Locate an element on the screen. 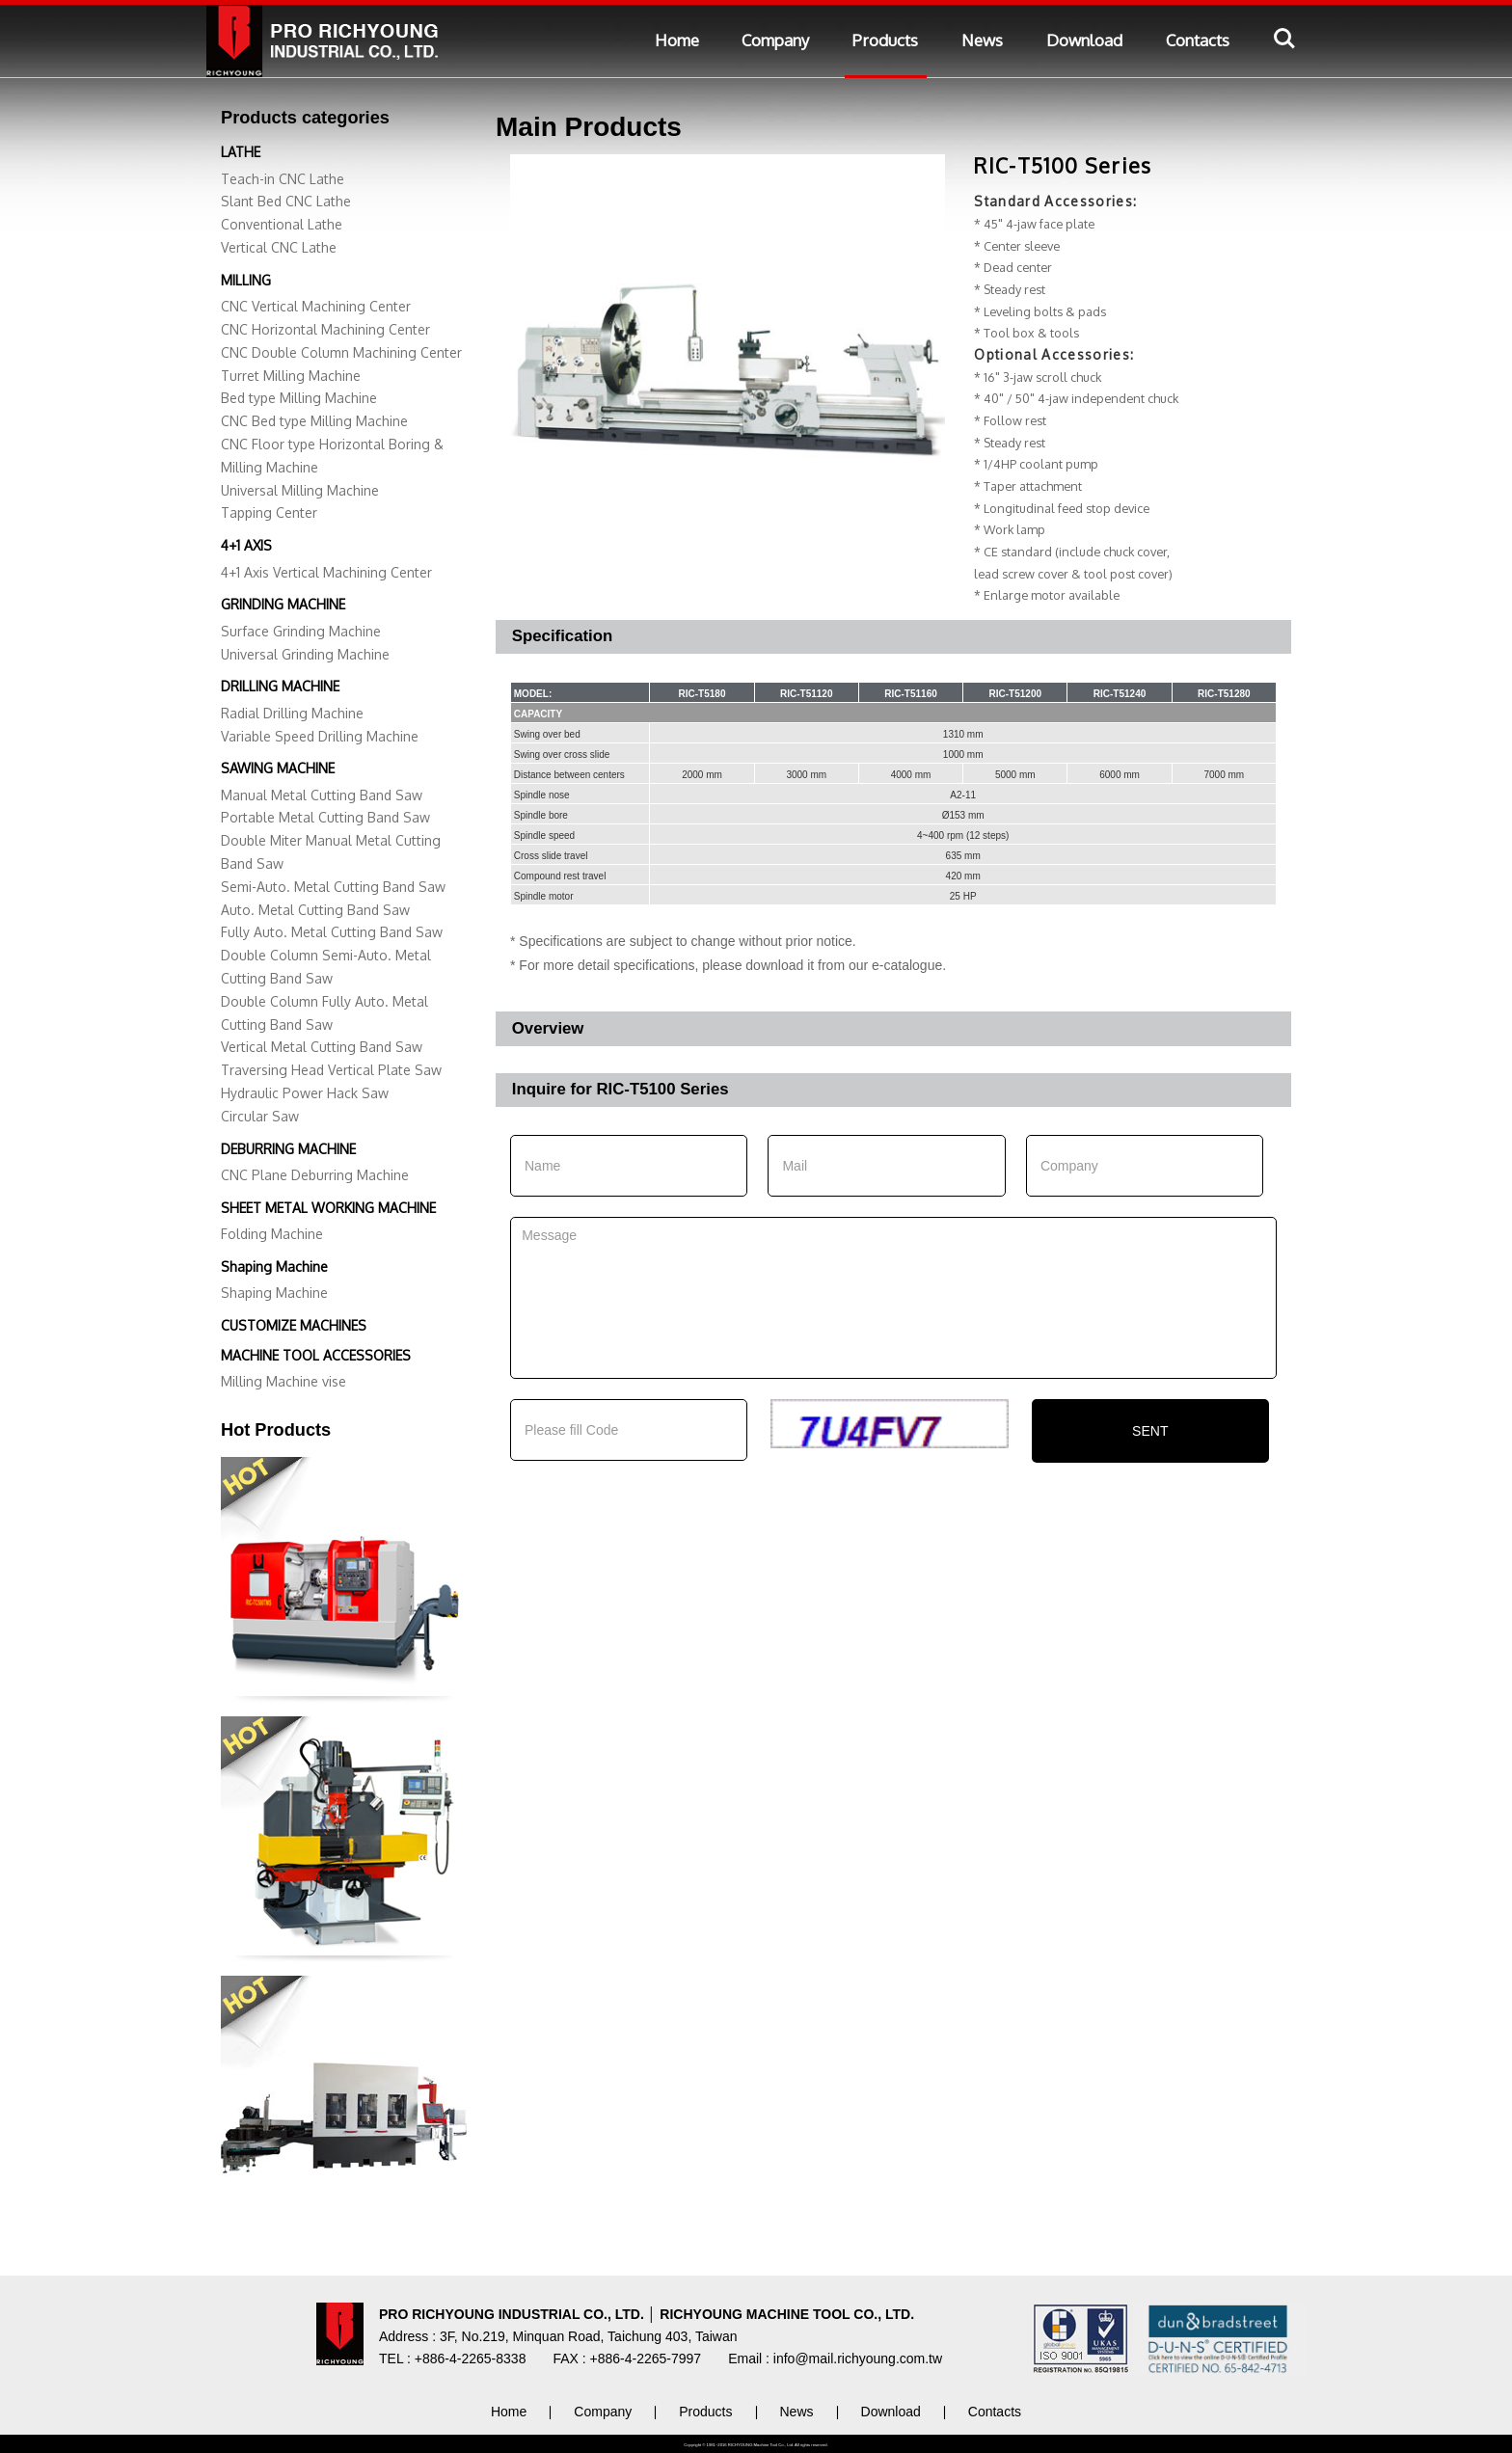  Products is located at coordinates (885, 40).